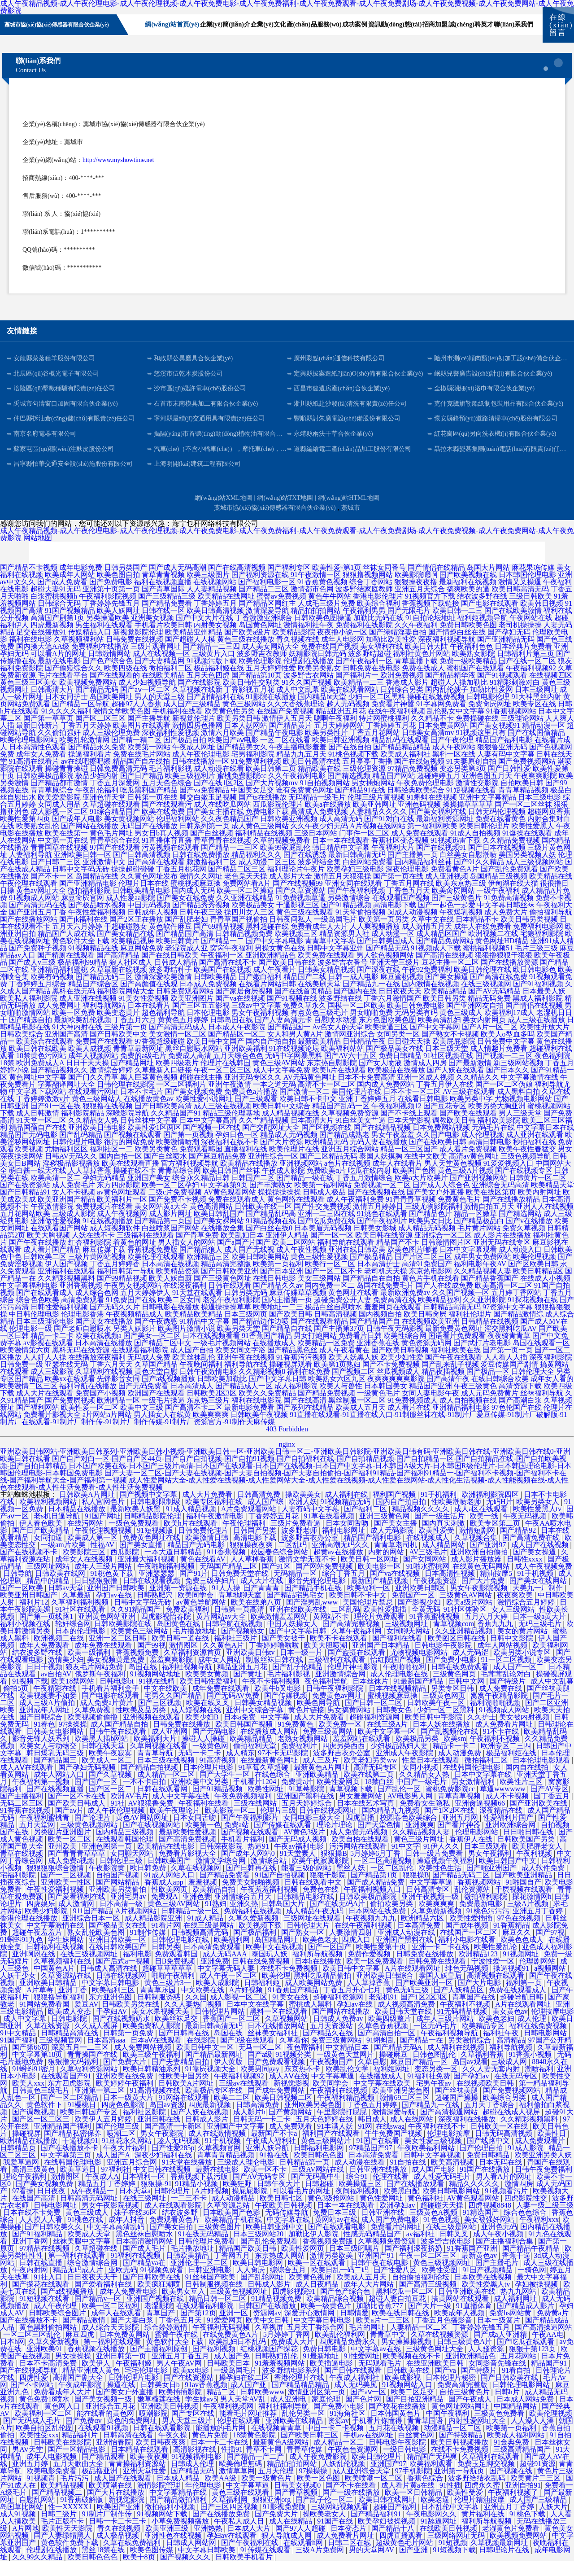 This screenshot has height=2576, width=574. Describe the element at coordinates (184, 949) in the screenshot. I see `国产精品国产高清` at that location.